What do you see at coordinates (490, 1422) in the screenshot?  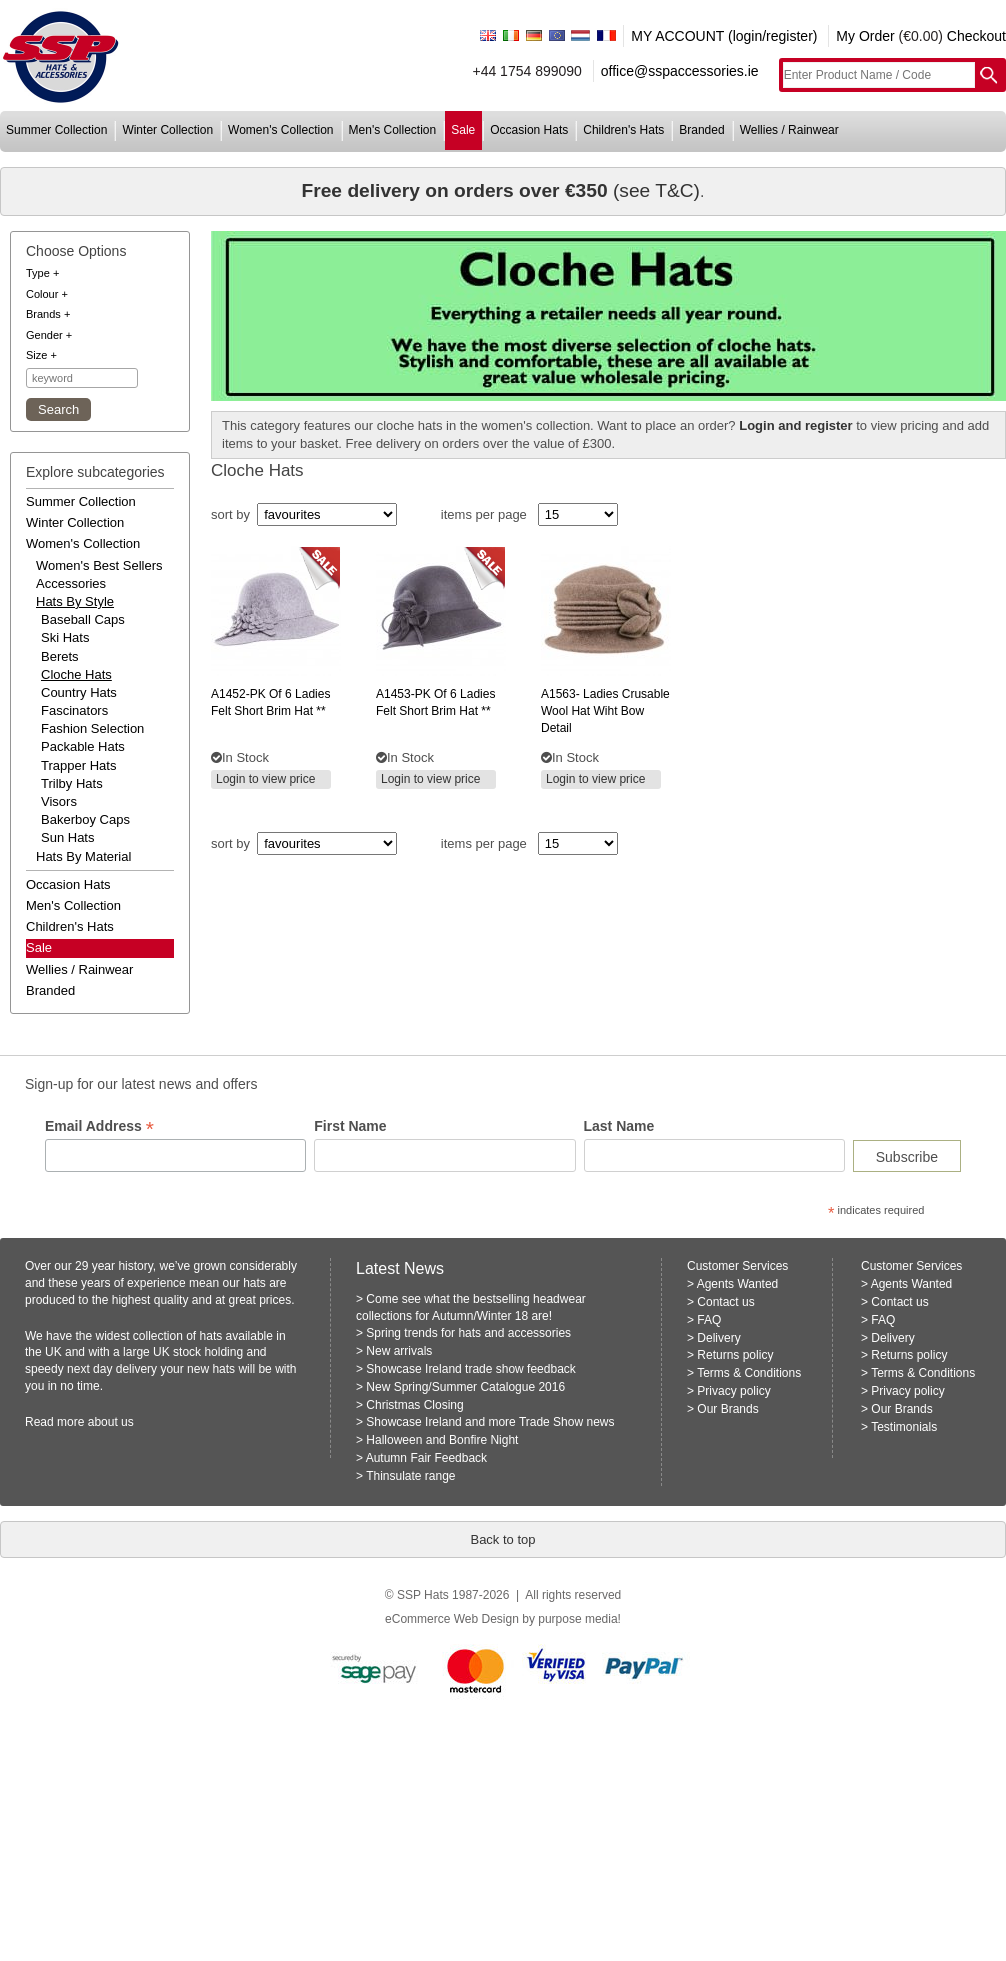 I see `Showcase Ireland and more Trade Show news` at bounding box center [490, 1422].